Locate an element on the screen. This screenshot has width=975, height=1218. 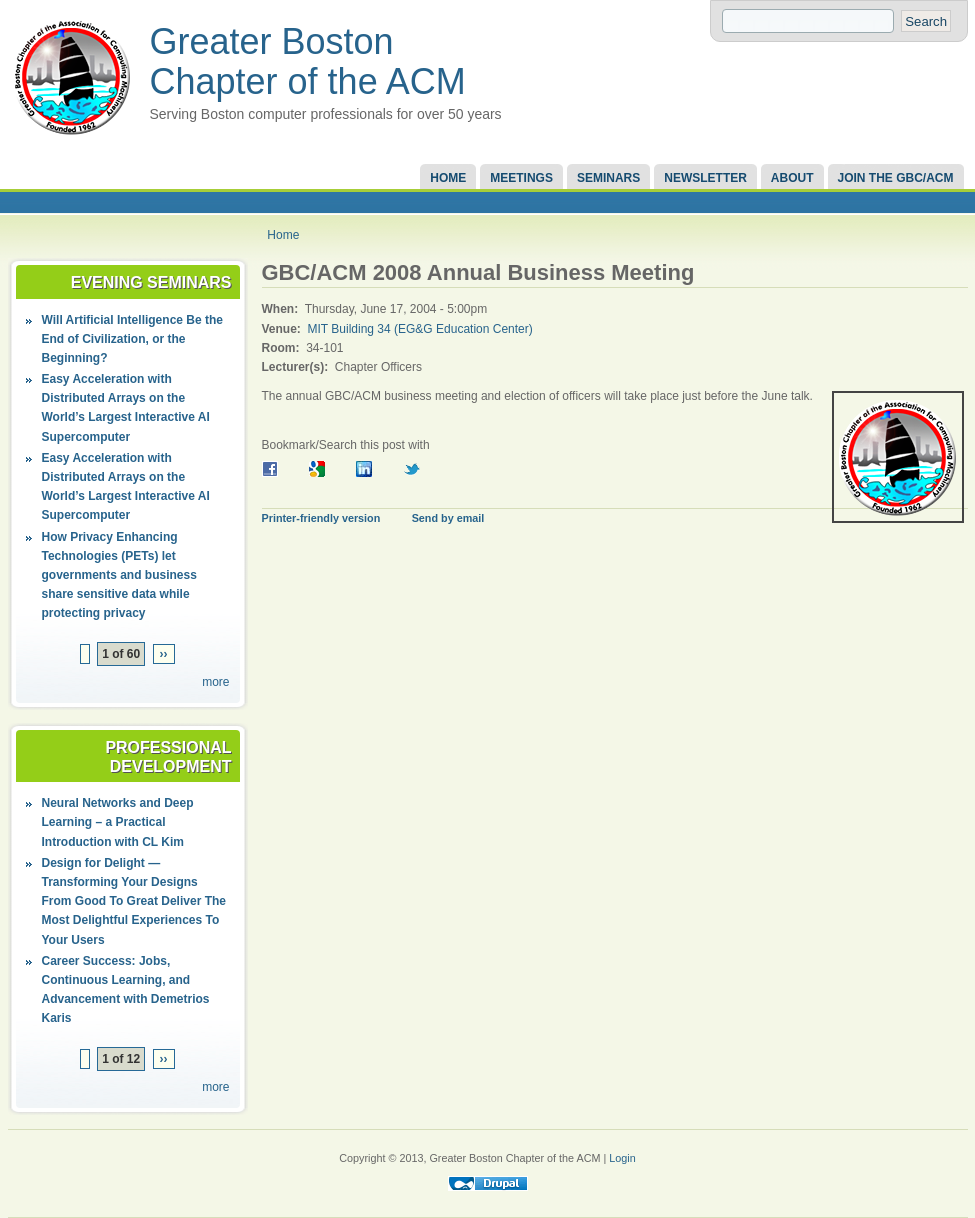
Design for Delight — Transforming Your Designs From Good To Great Deliver The Most Delightful Experiences To Your Users is located at coordinates (134, 901).